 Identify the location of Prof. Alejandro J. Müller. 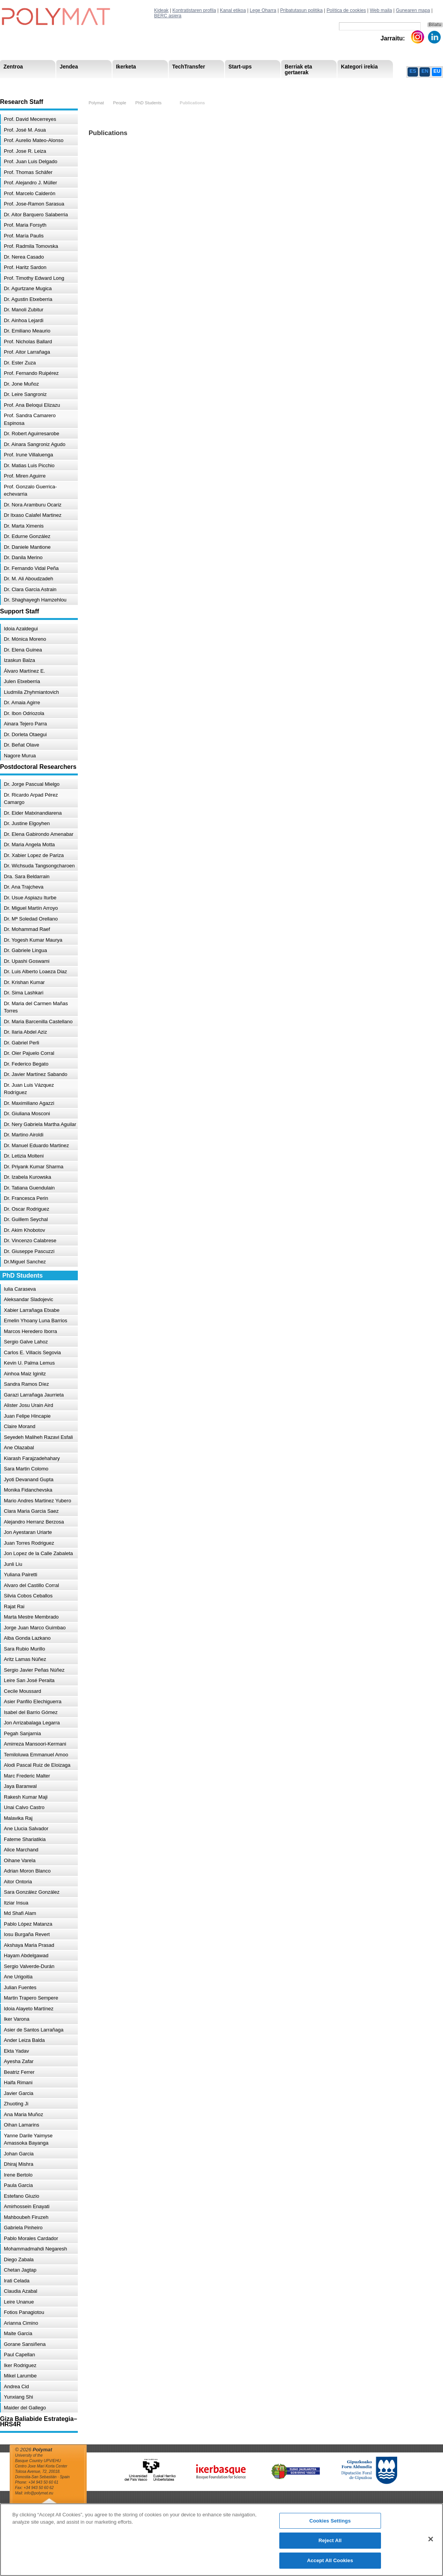
(30, 182).